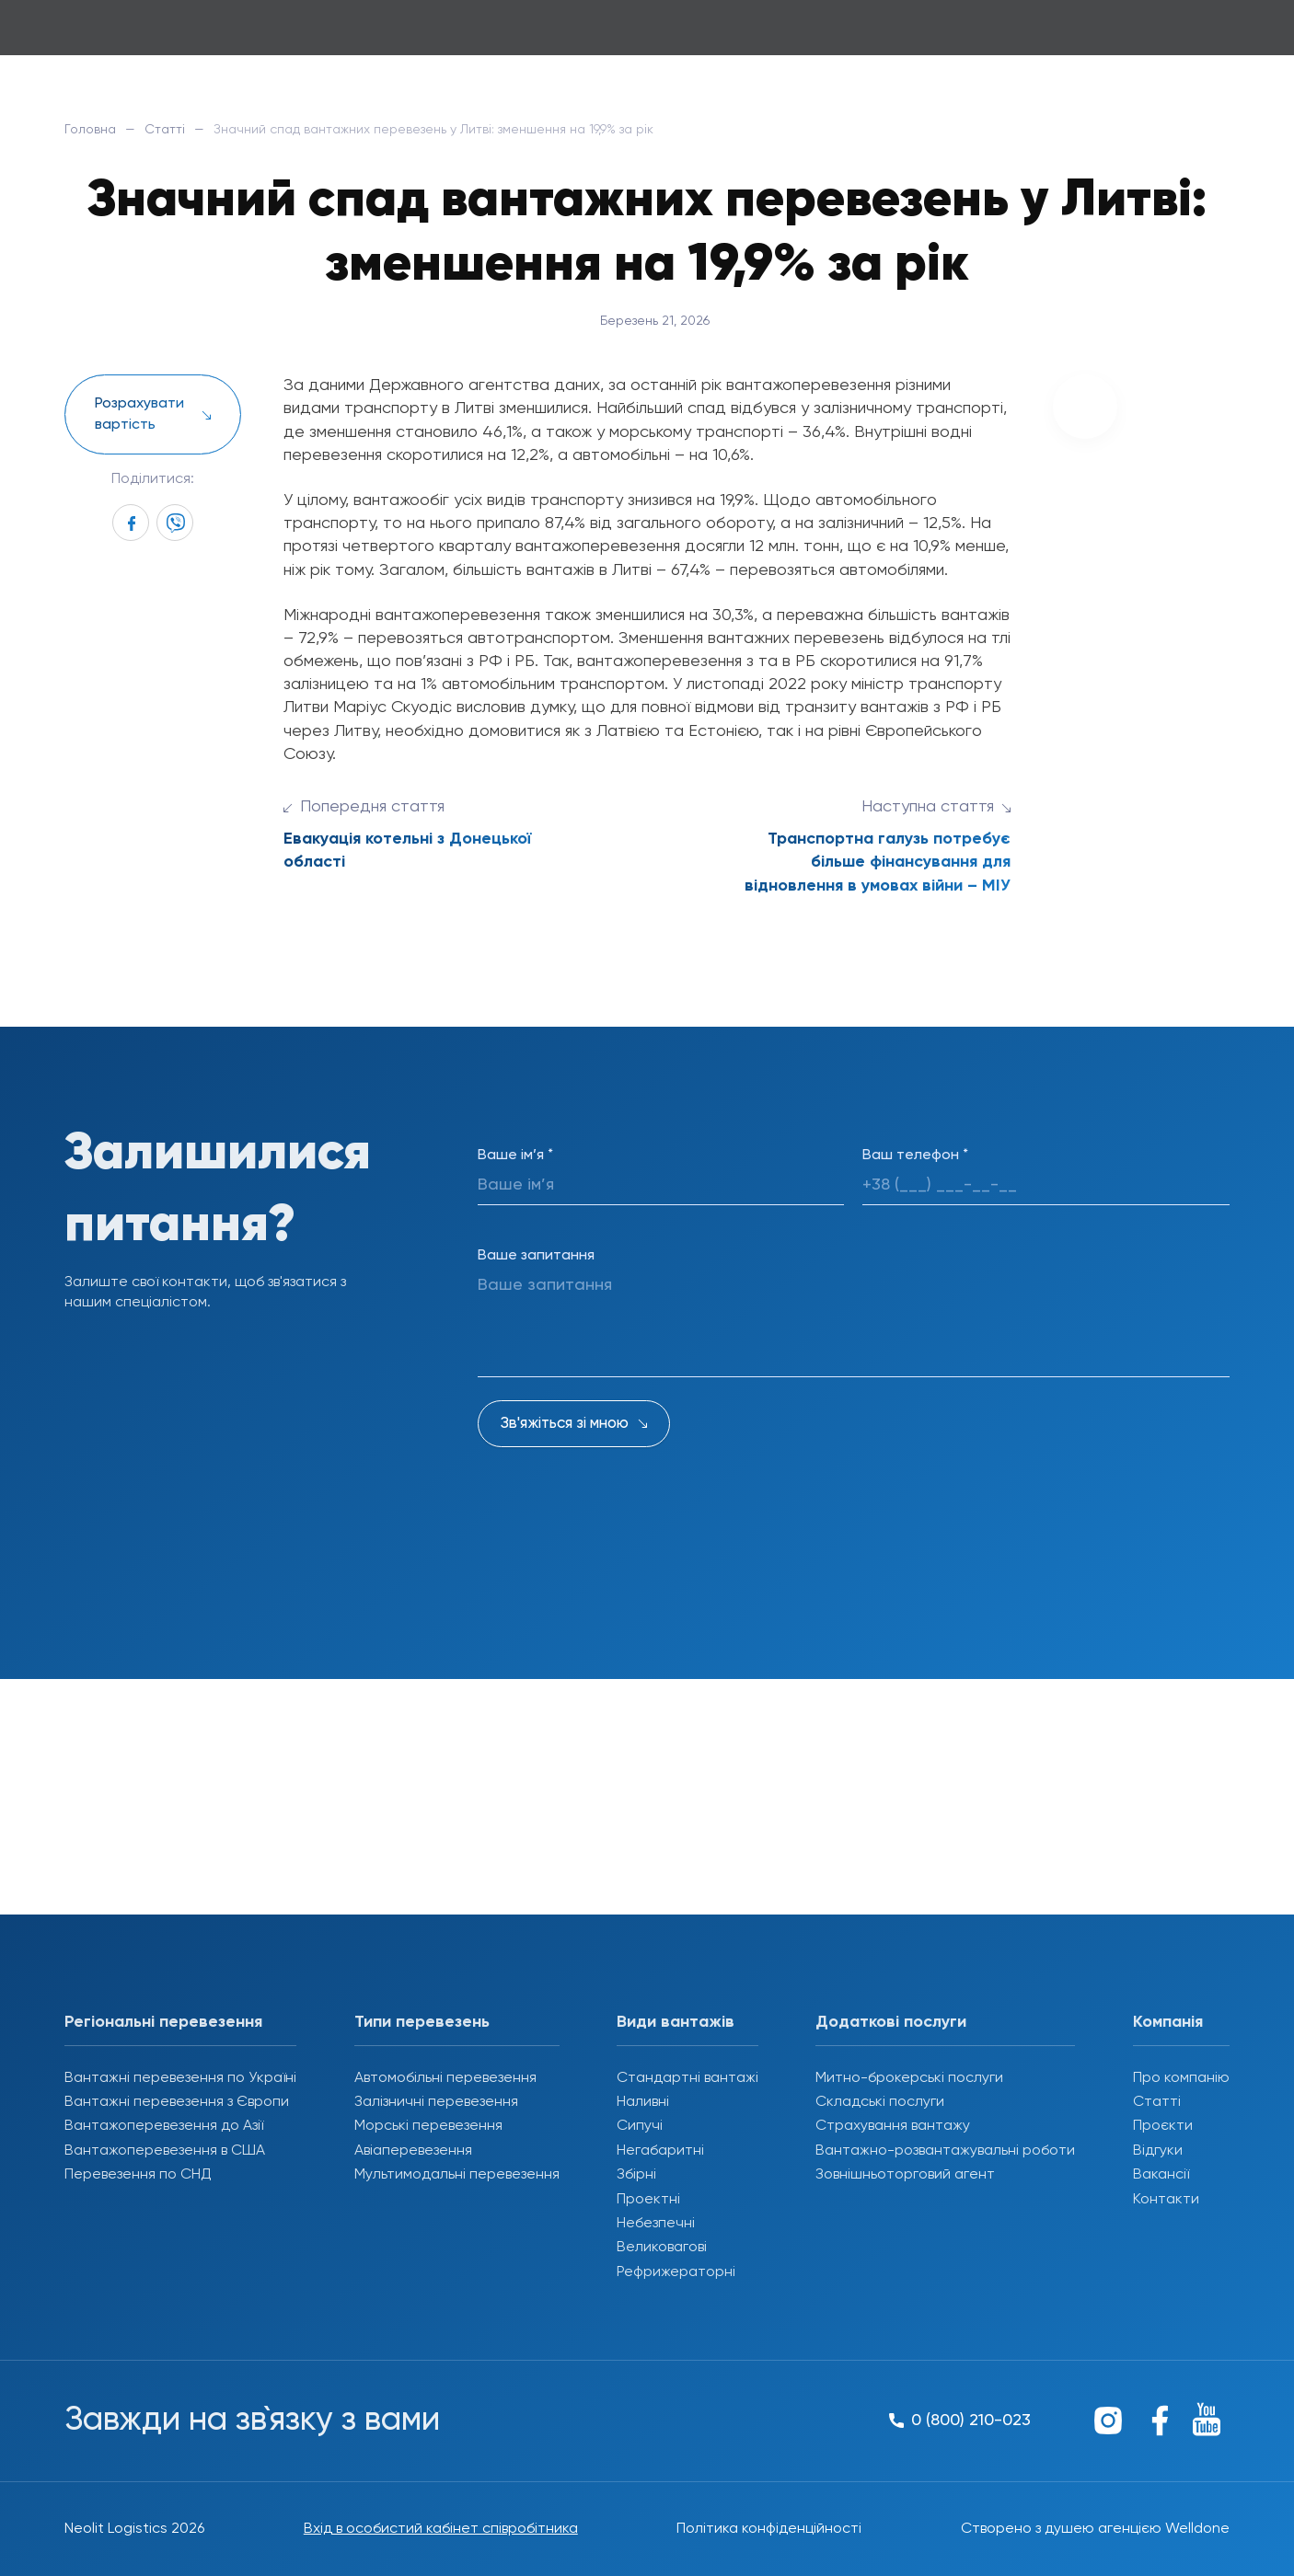 The height and width of the screenshot is (2576, 1294). What do you see at coordinates (176, 2102) in the screenshot?
I see `Вантажні перевезення з Європи` at bounding box center [176, 2102].